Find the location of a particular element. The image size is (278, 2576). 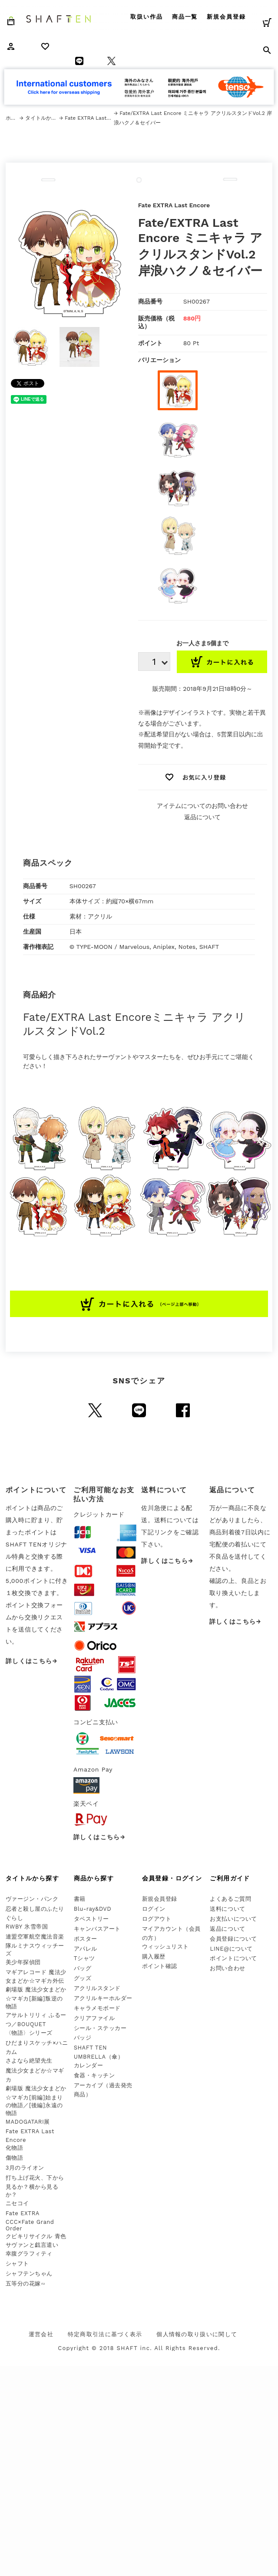

キャラメモボード is located at coordinates (97, 2008).